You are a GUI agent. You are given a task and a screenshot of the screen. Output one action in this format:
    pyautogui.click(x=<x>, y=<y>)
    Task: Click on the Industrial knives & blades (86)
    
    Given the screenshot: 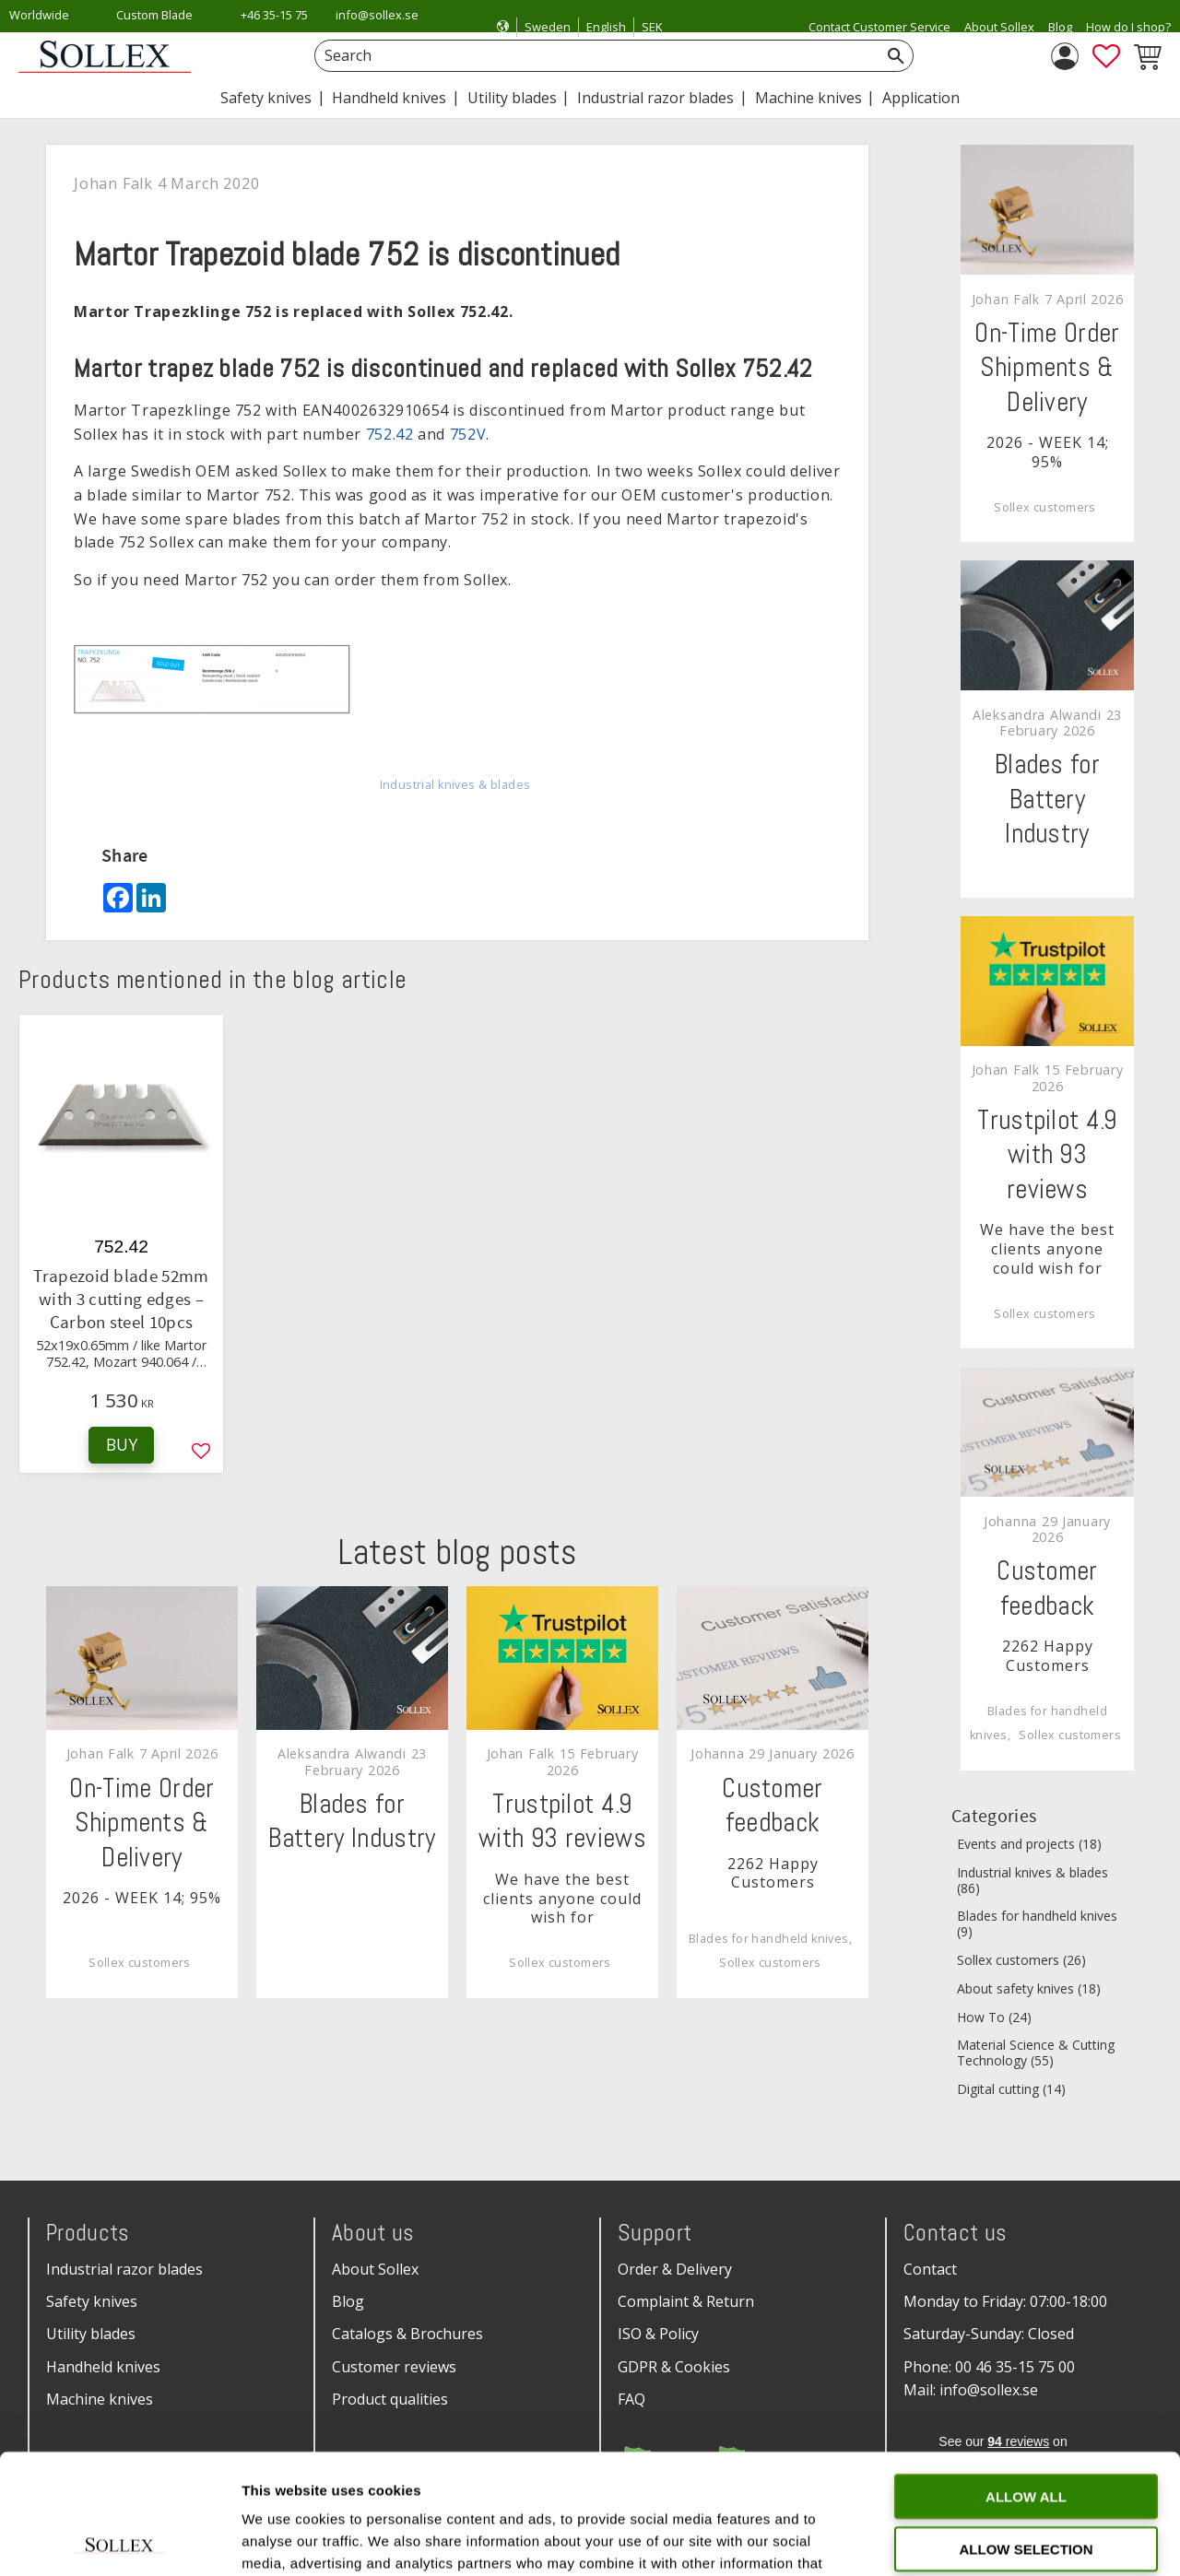 What is the action you would take?
    pyautogui.click(x=1032, y=1881)
    